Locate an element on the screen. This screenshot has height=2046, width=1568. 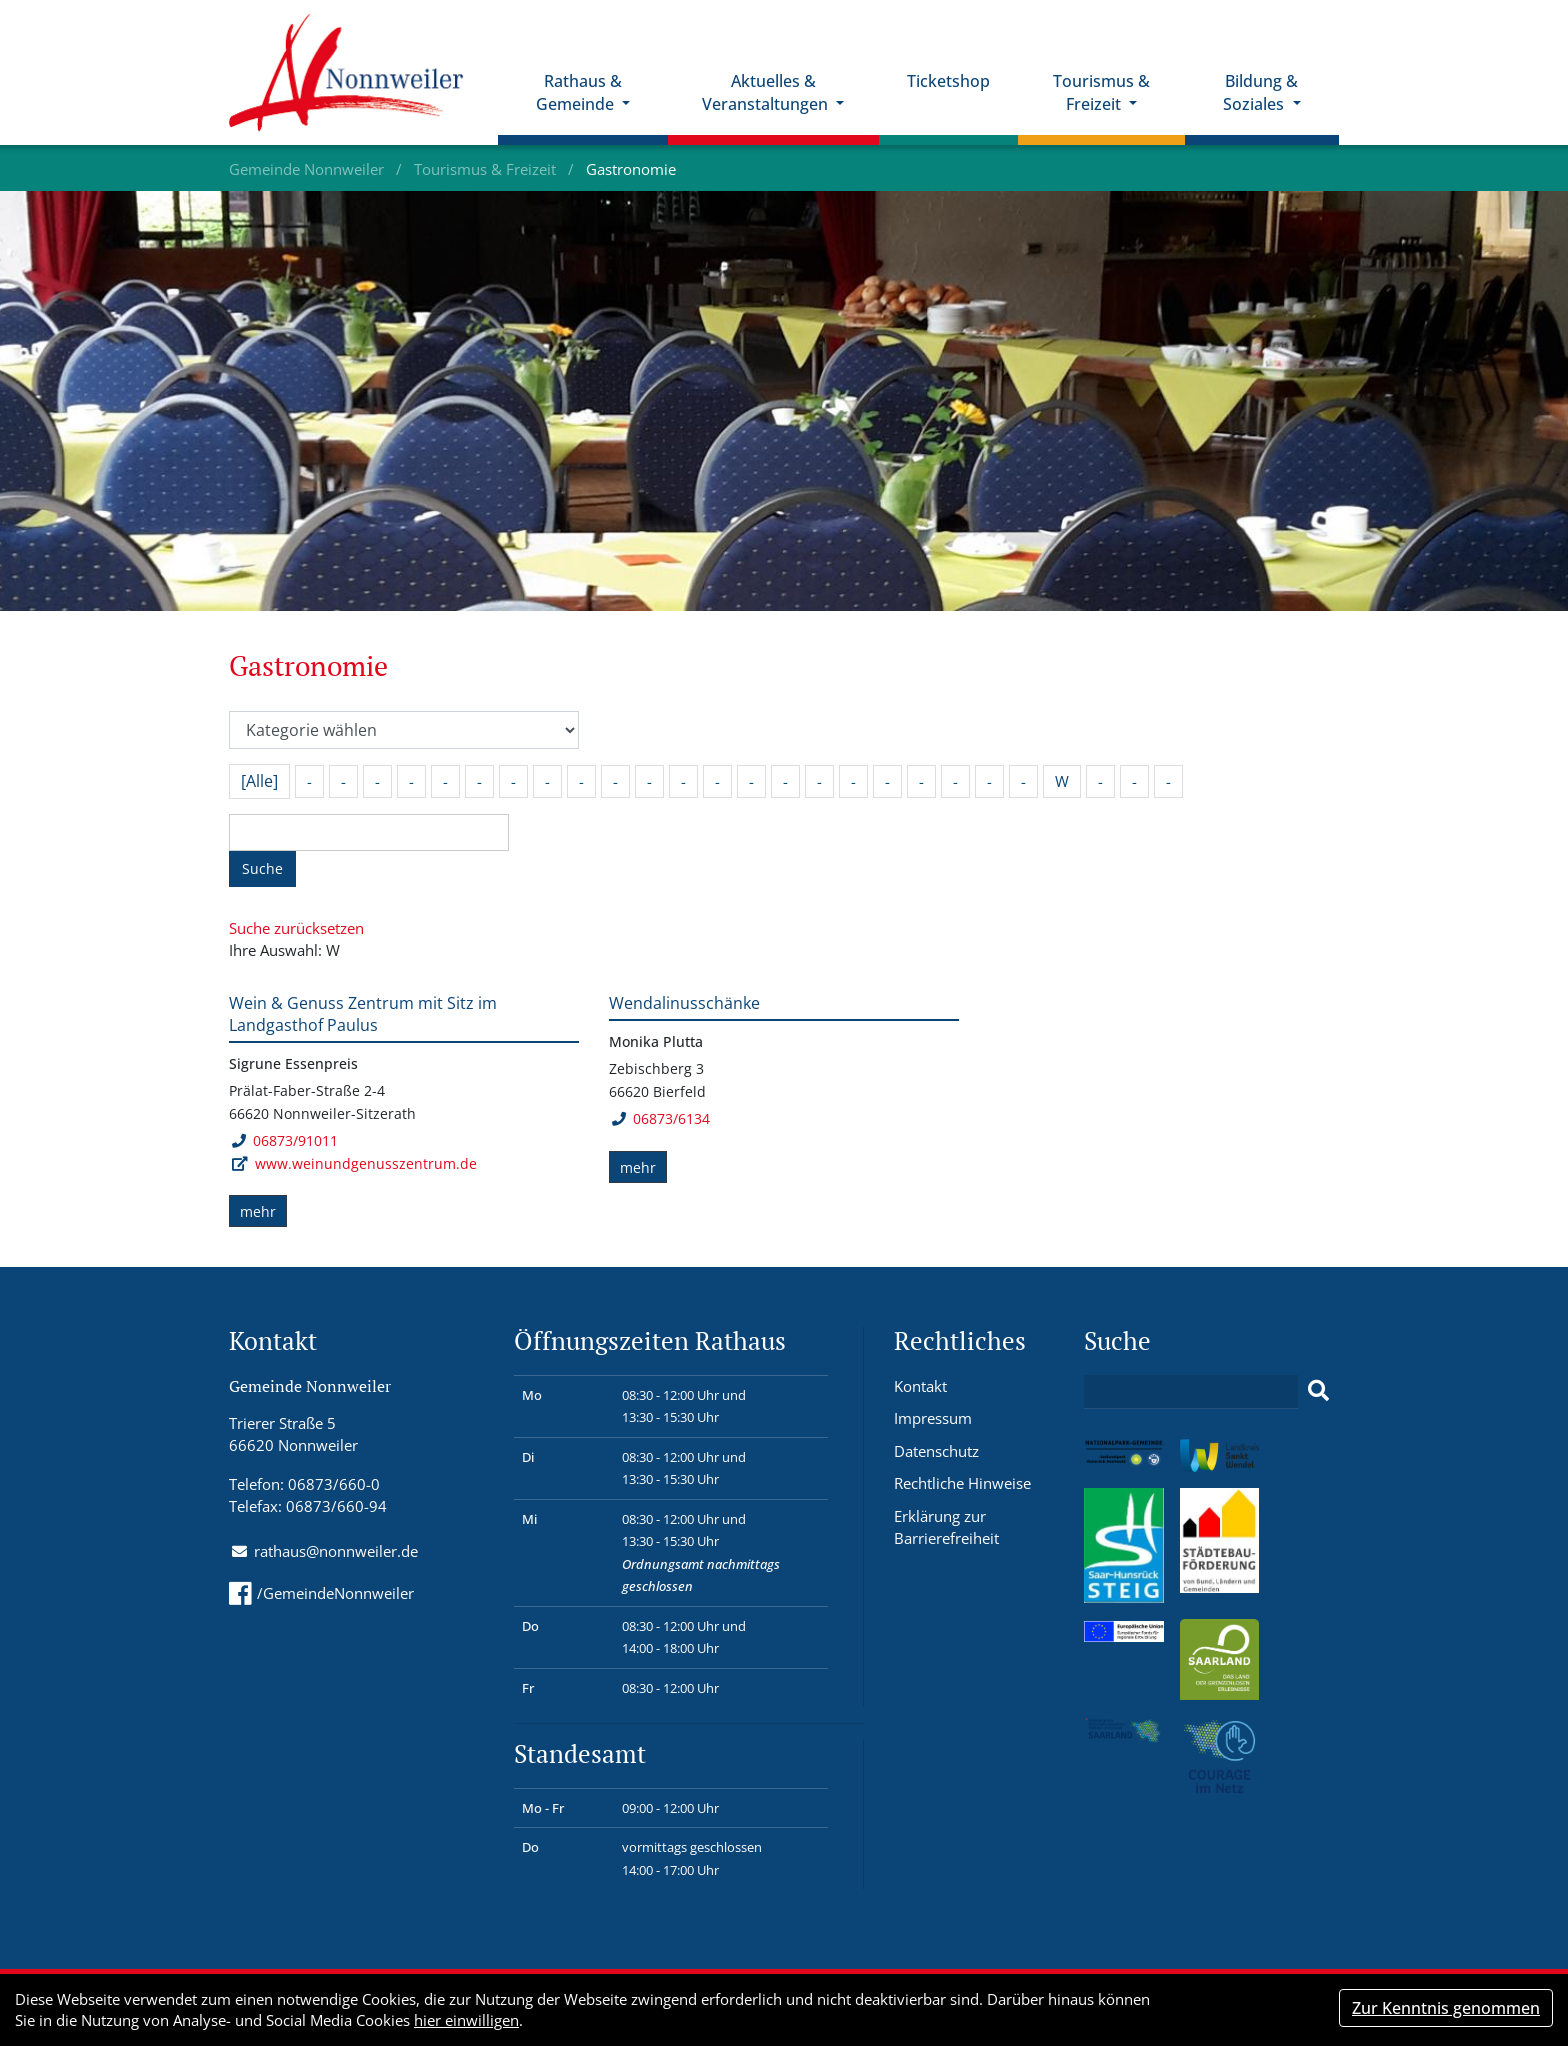
Suche zurücksetzen is located at coordinates (296, 928).